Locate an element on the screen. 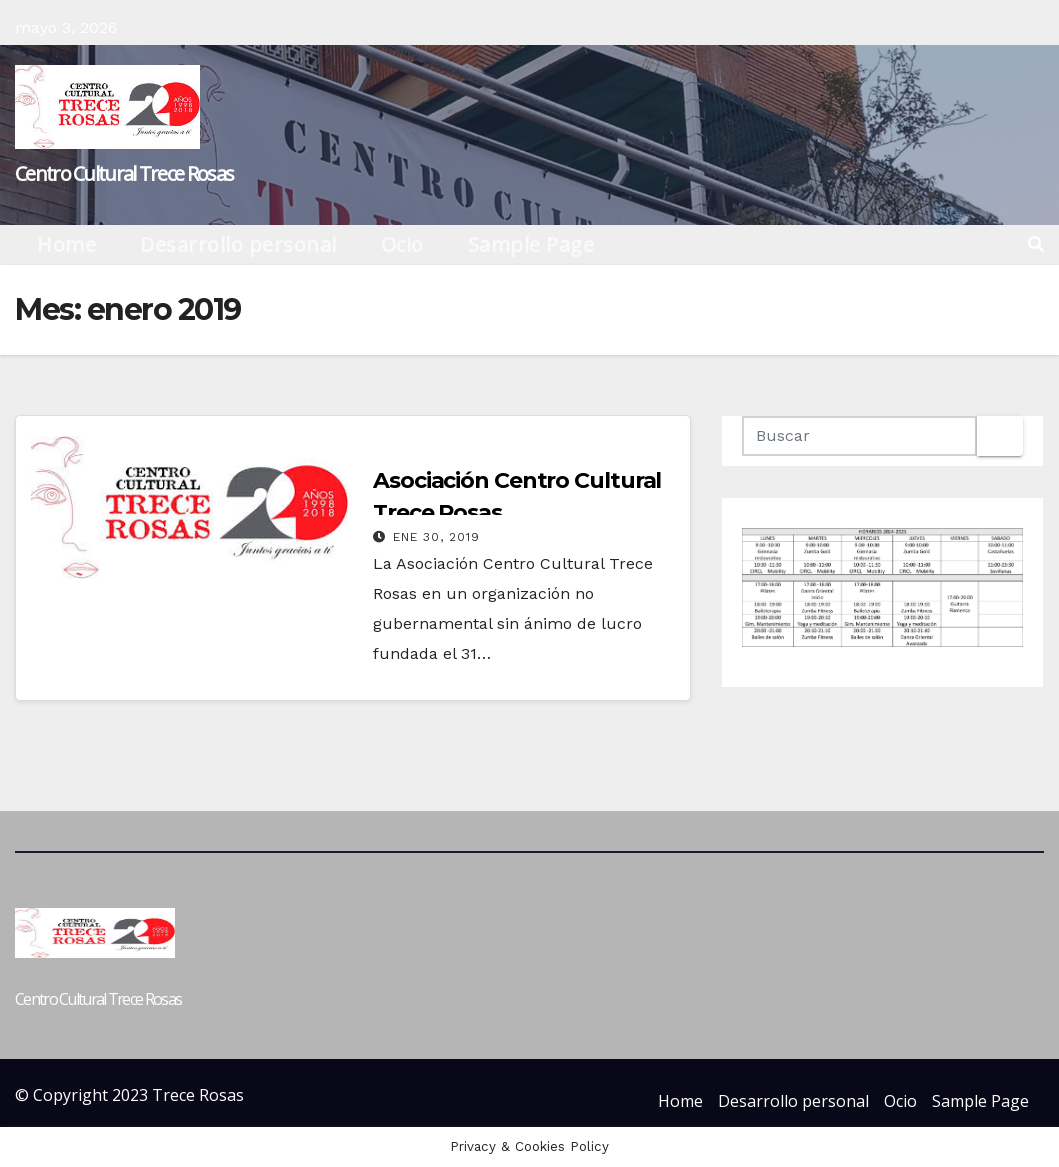 This screenshot has height=1167, width=1059. Ocio is located at coordinates (402, 244).